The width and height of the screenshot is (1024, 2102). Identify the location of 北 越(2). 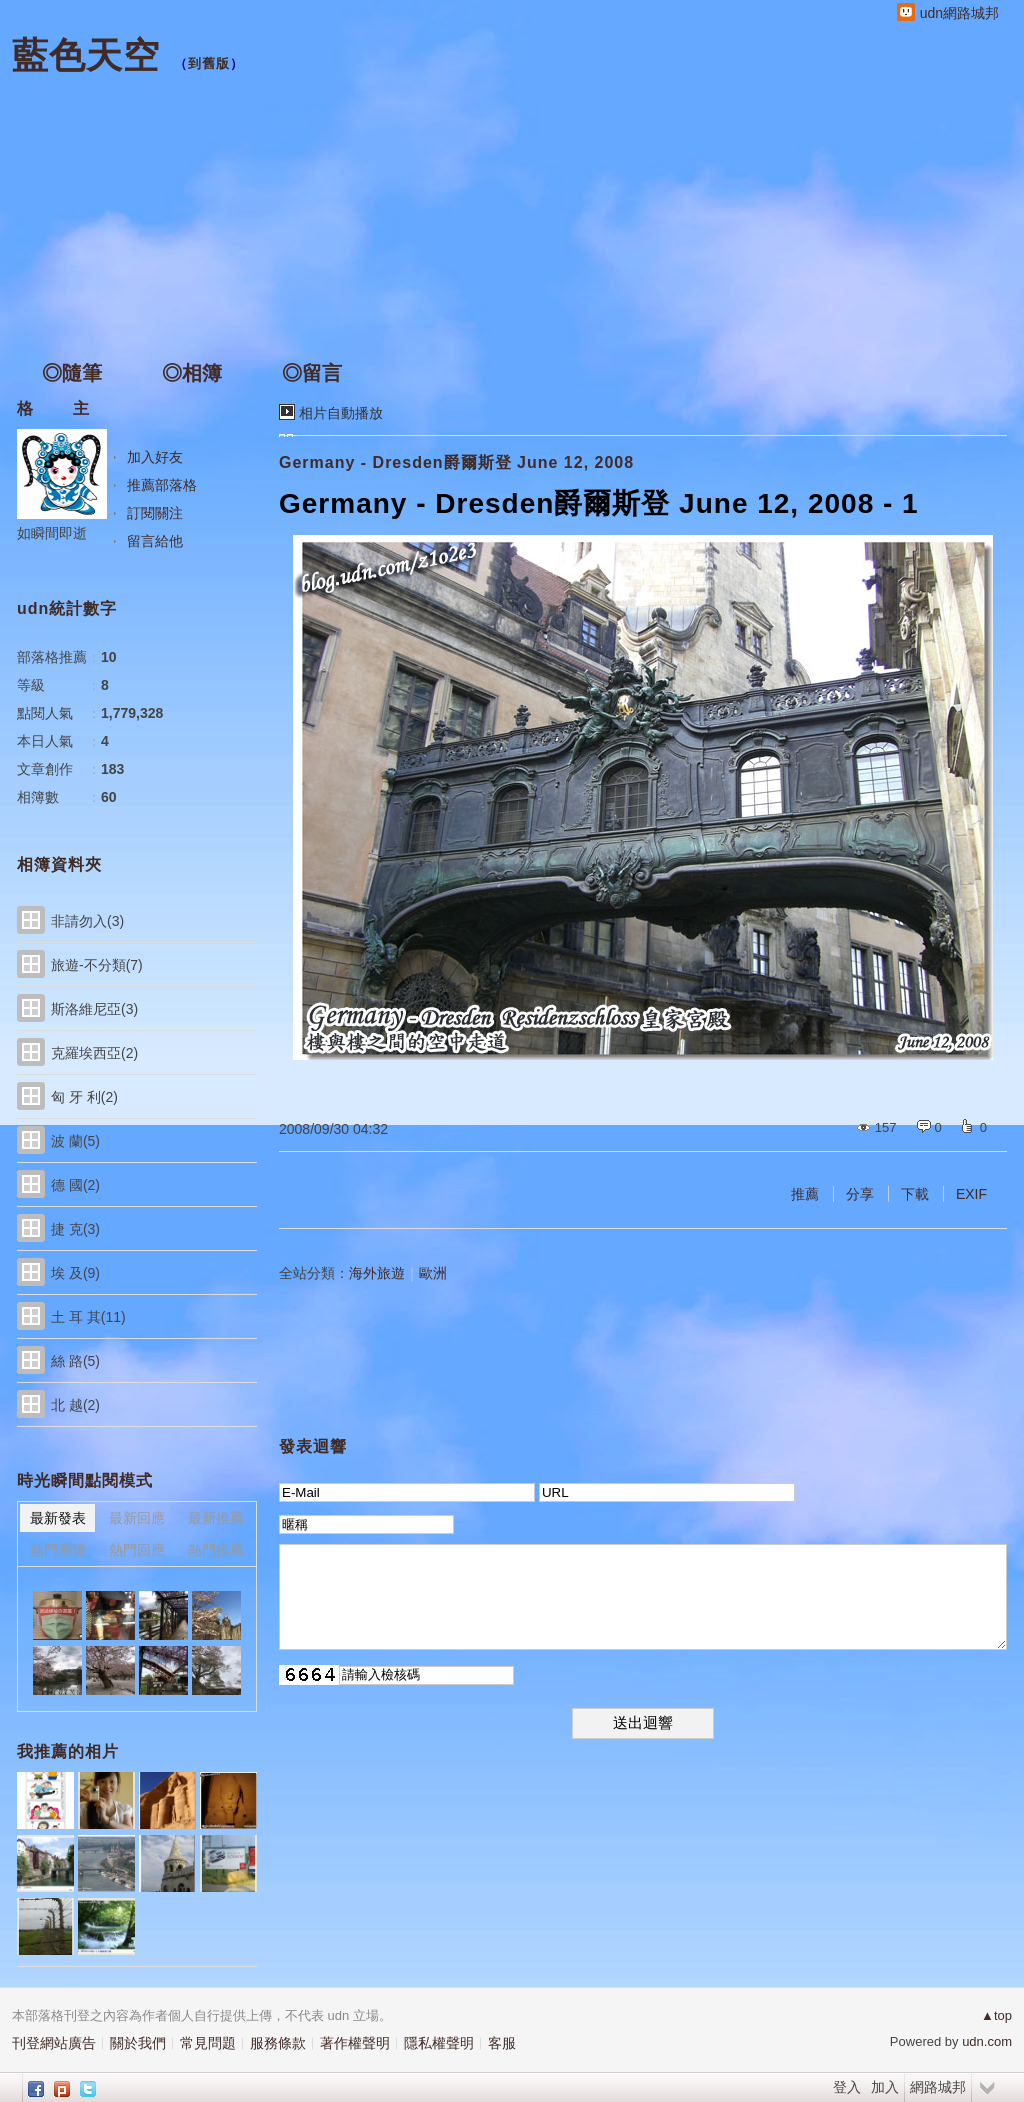
(75, 1405).